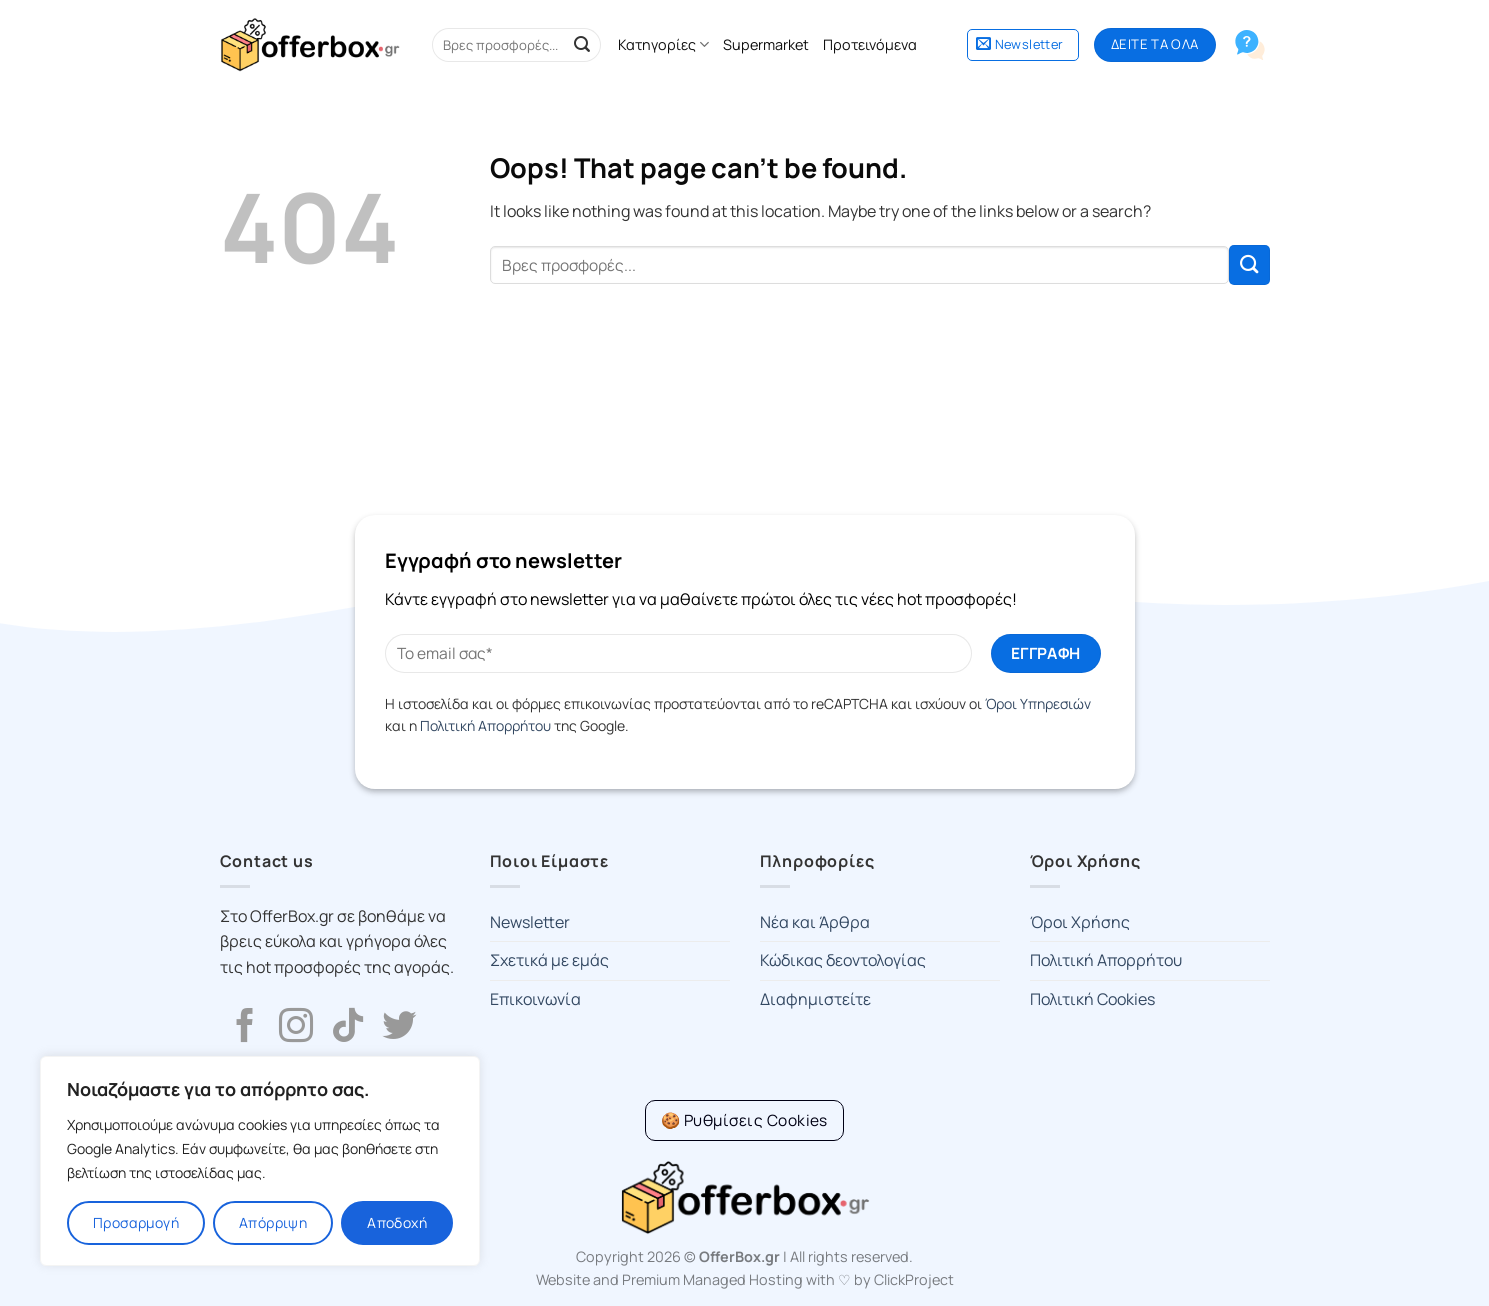  What do you see at coordinates (245, 1028) in the screenshot?
I see `[Follow on Facebook]` at bounding box center [245, 1028].